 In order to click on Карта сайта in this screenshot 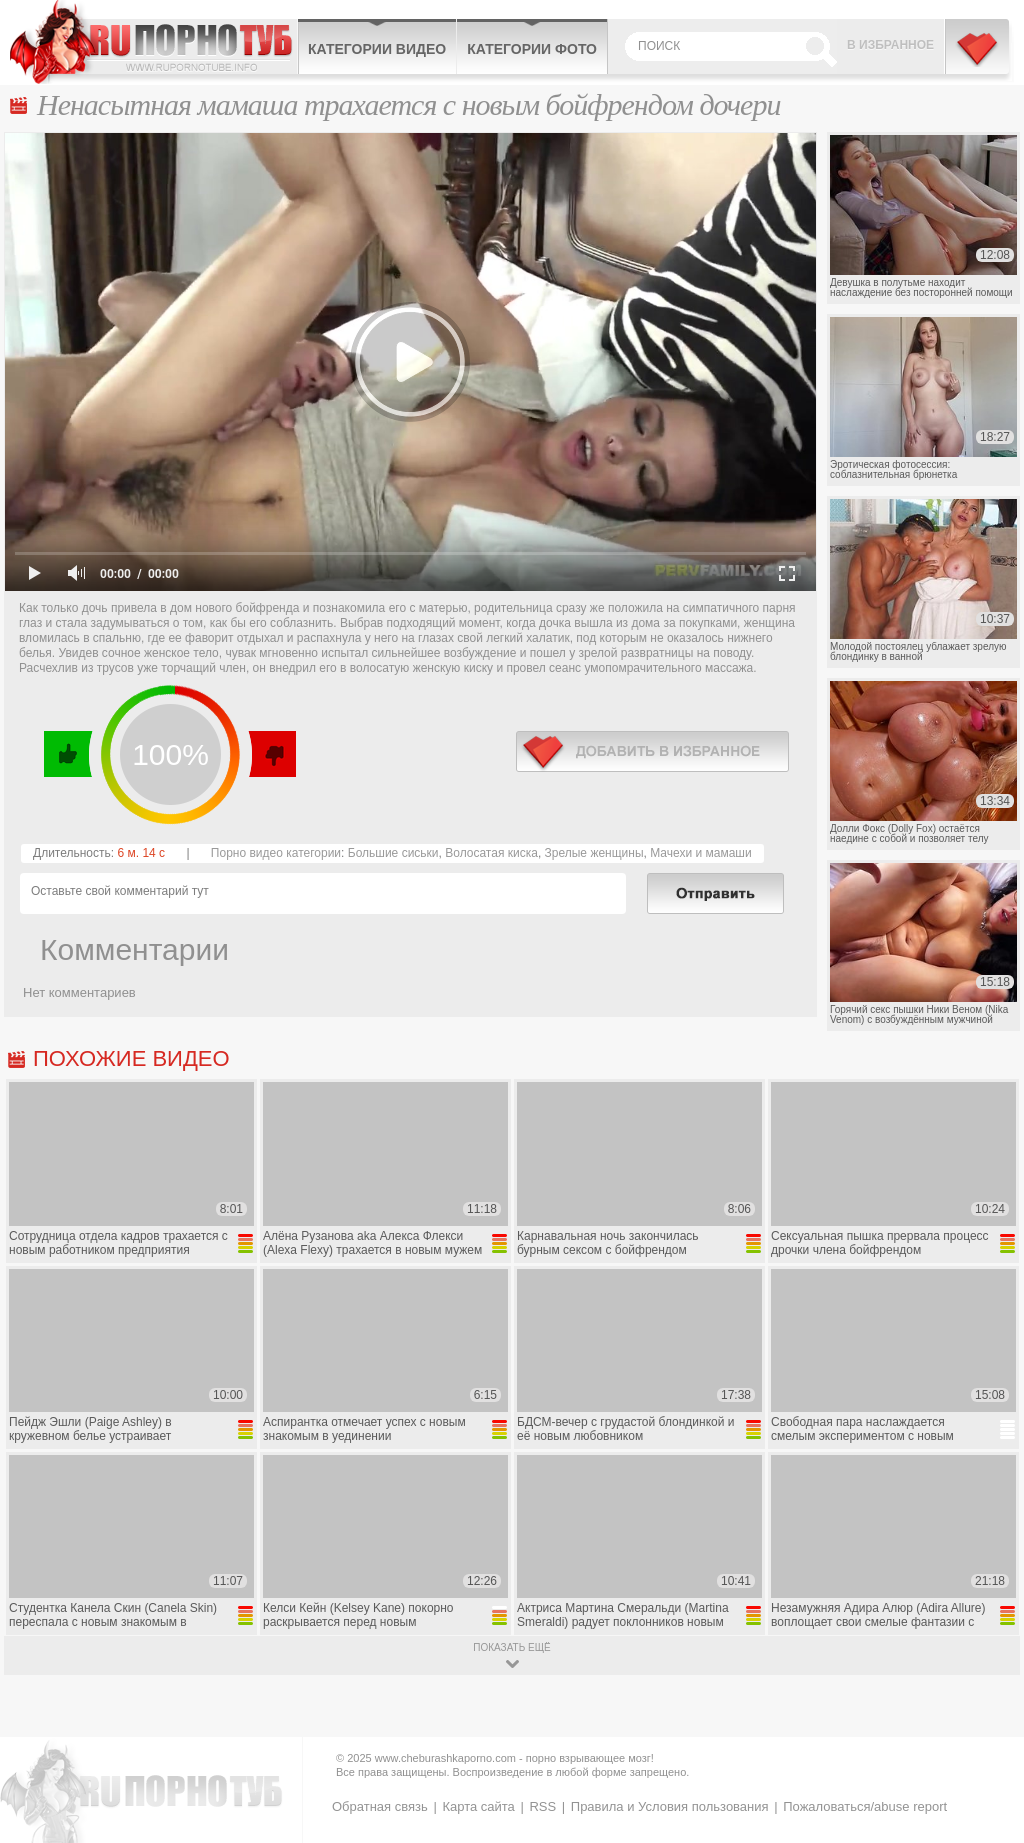, I will do `click(478, 1806)`.